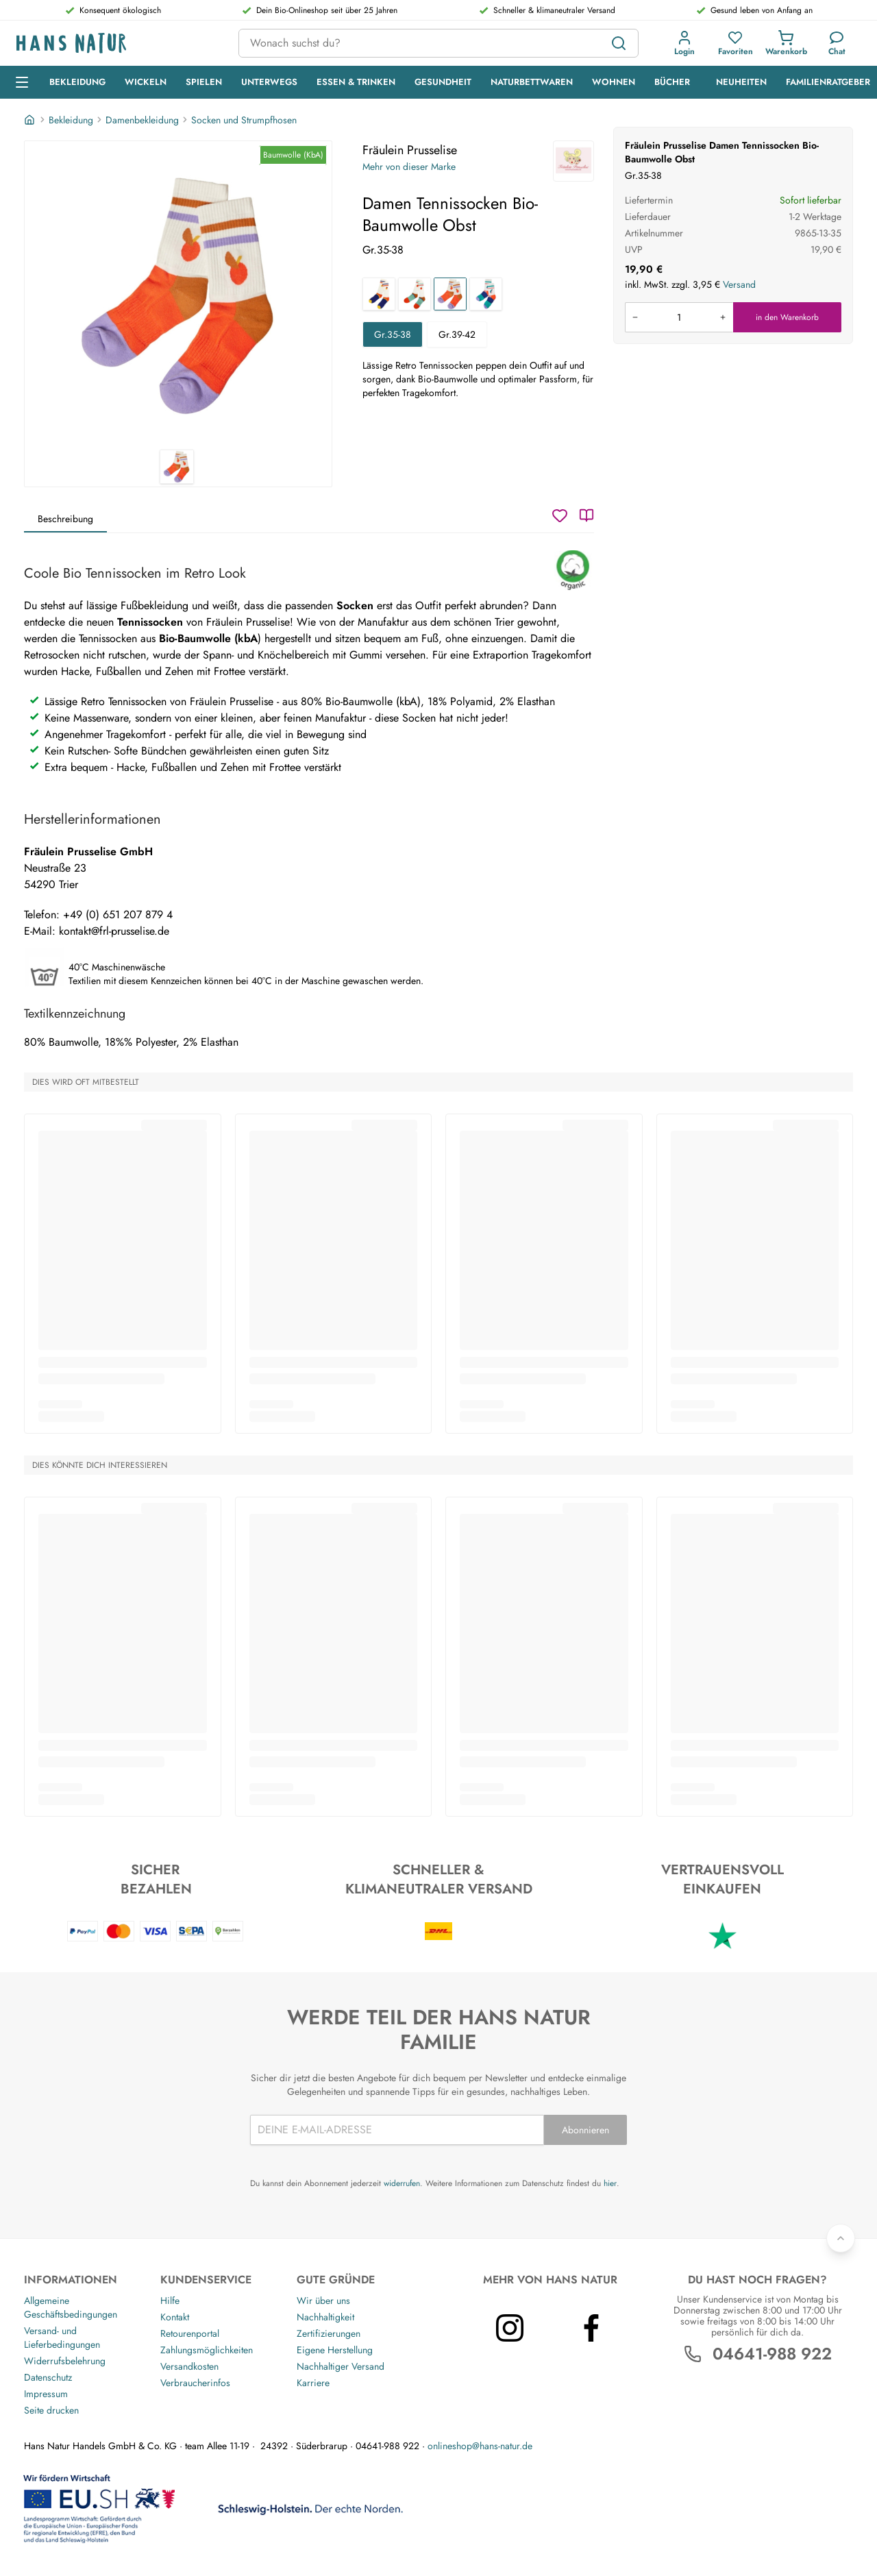 The height and width of the screenshot is (2576, 877). Describe the element at coordinates (456, 334) in the screenshot. I see `Gr.39-42` at that location.